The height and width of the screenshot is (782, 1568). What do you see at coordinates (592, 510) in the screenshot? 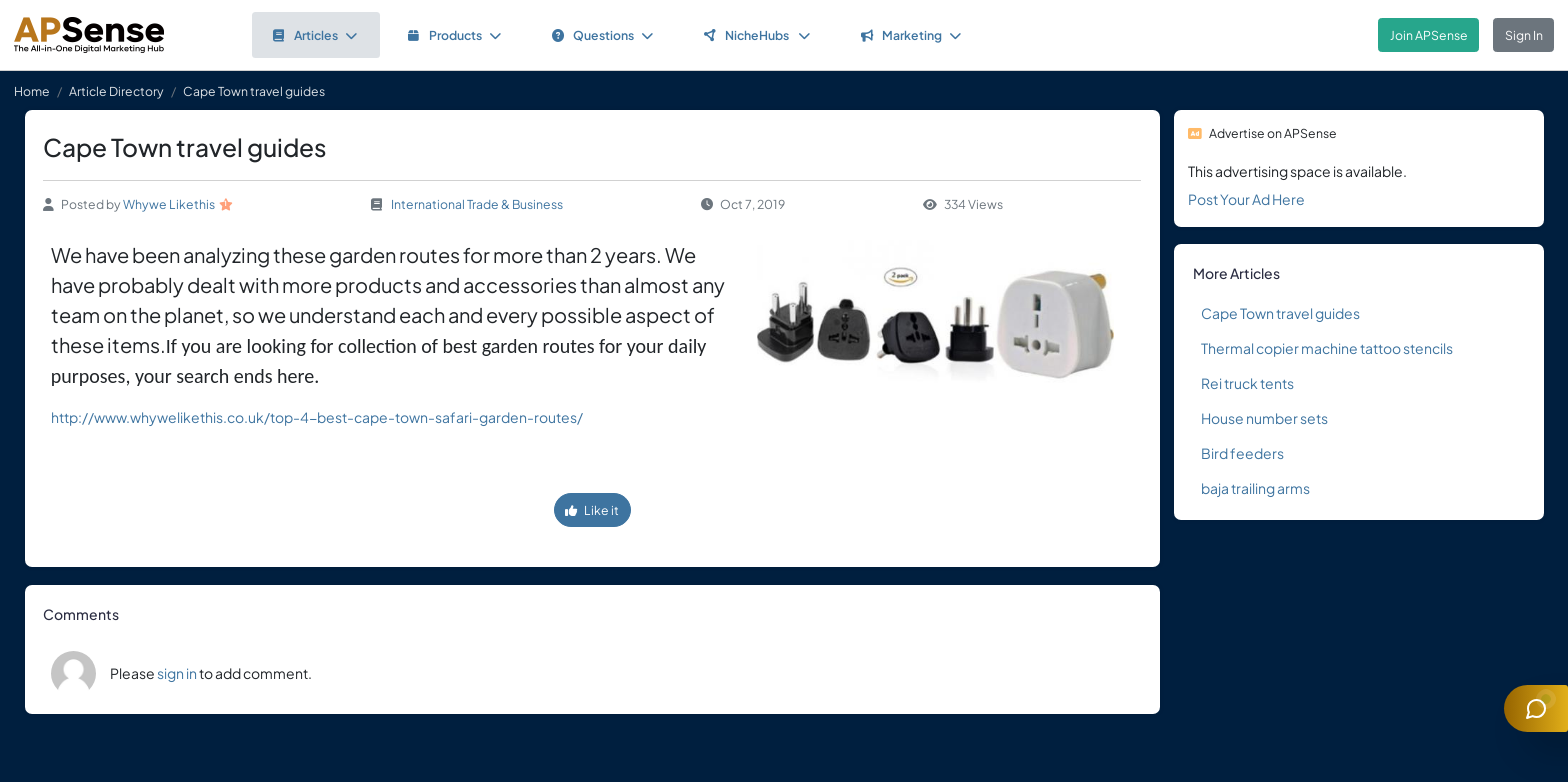
I see `Like it` at bounding box center [592, 510].